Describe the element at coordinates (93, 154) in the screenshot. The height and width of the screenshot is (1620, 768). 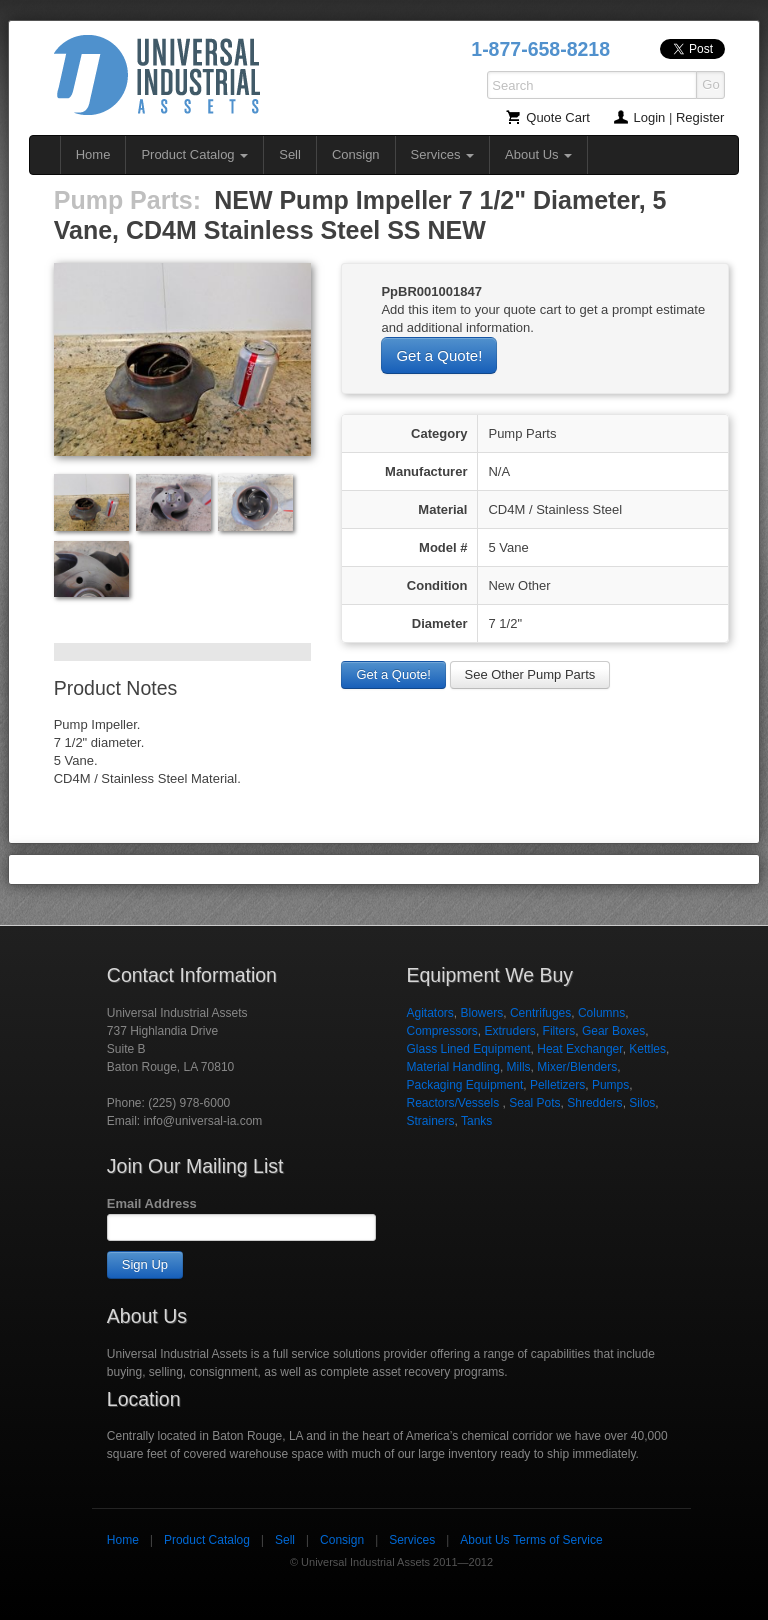
I see `Home` at that location.